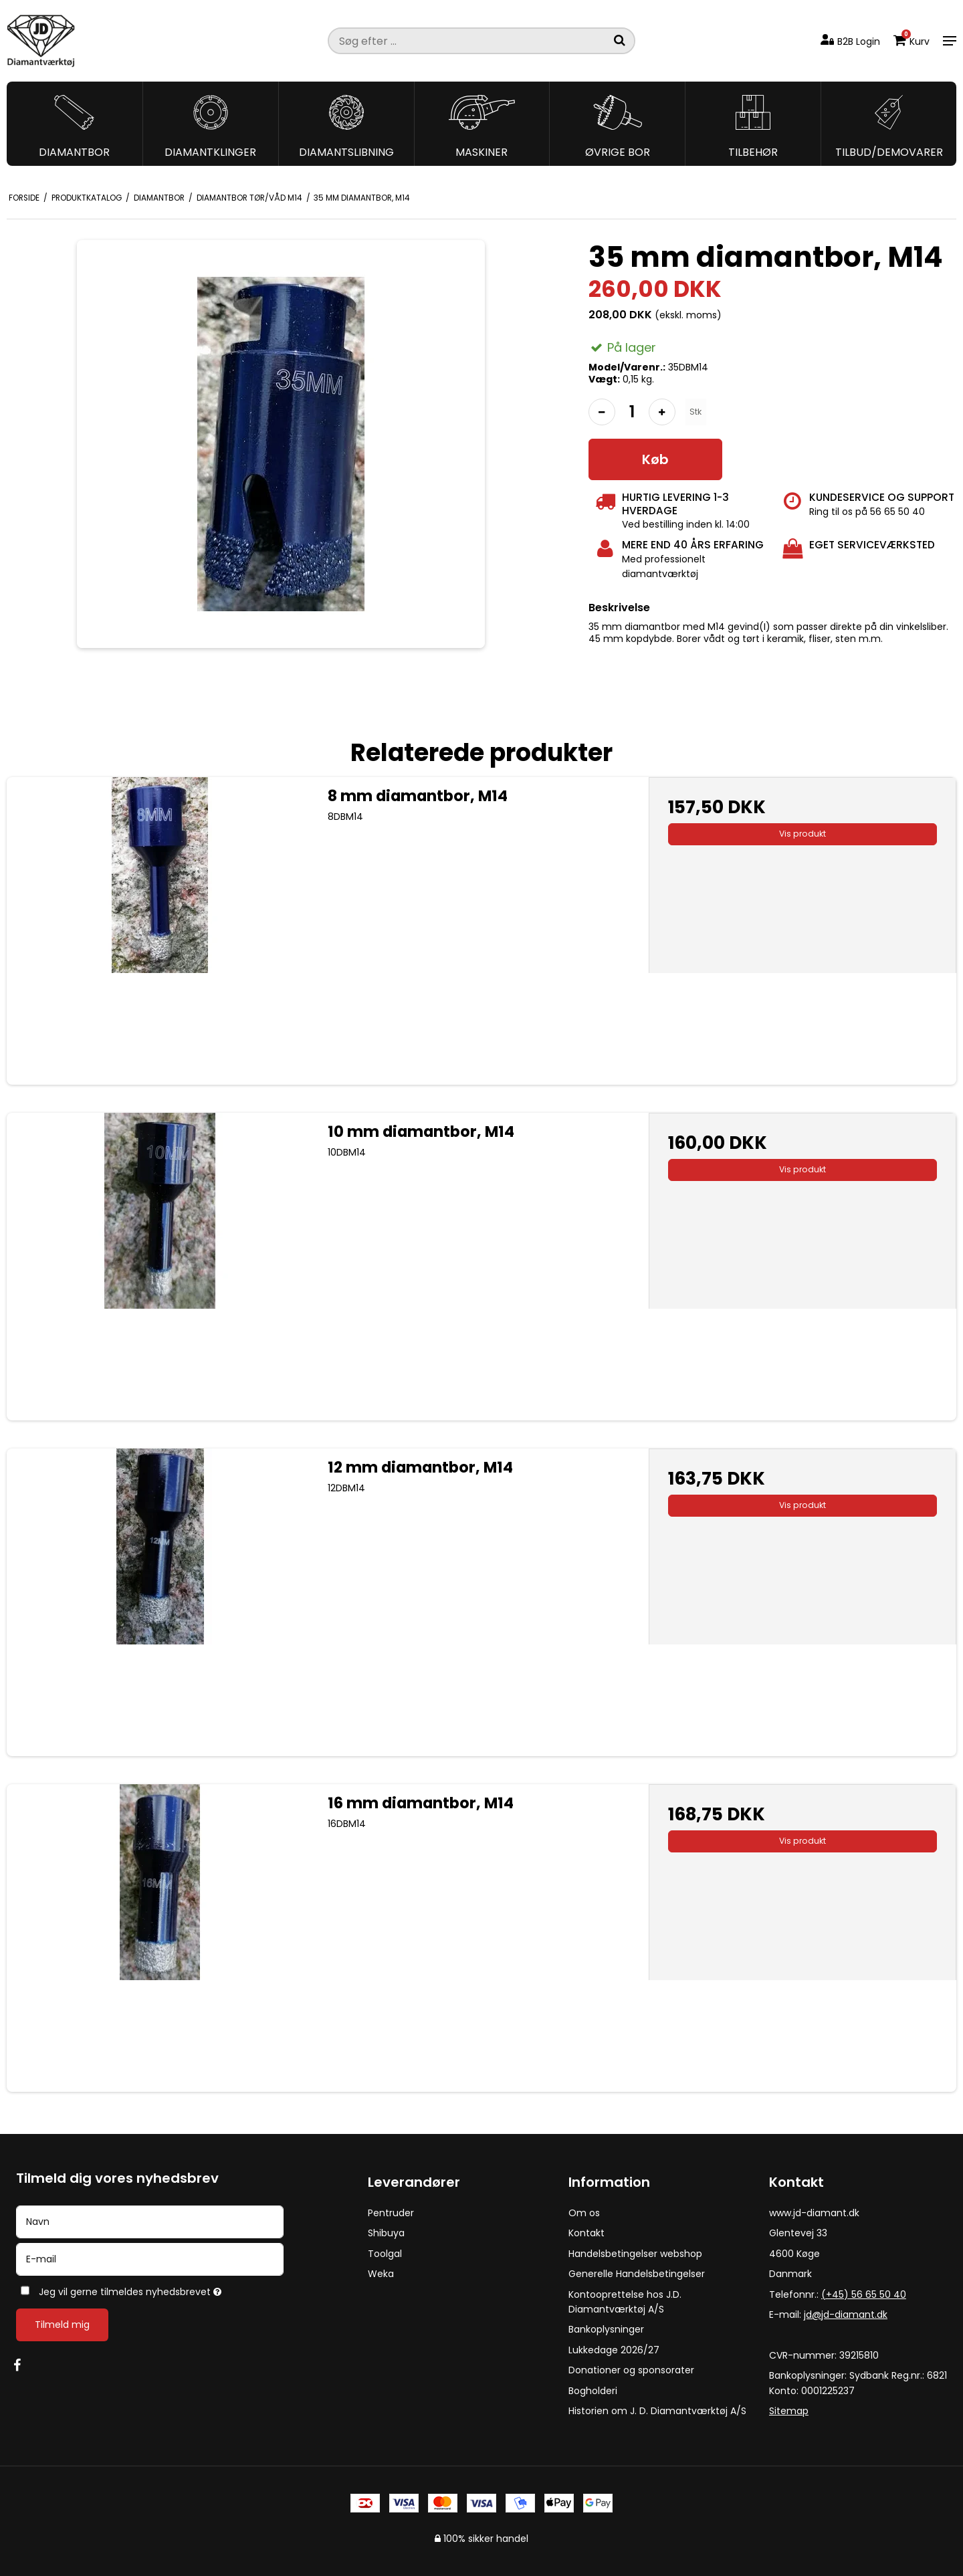 This screenshot has width=963, height=2576. I want to click on Diamantbor, so click(74, 152).